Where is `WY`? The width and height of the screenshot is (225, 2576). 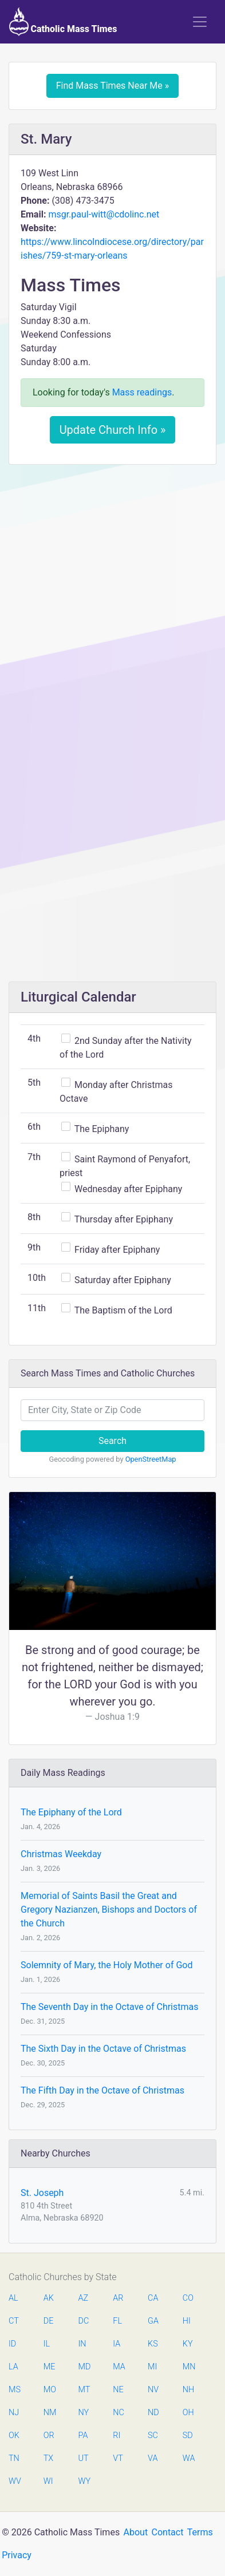
WY is located at coordinates (84, 2481).